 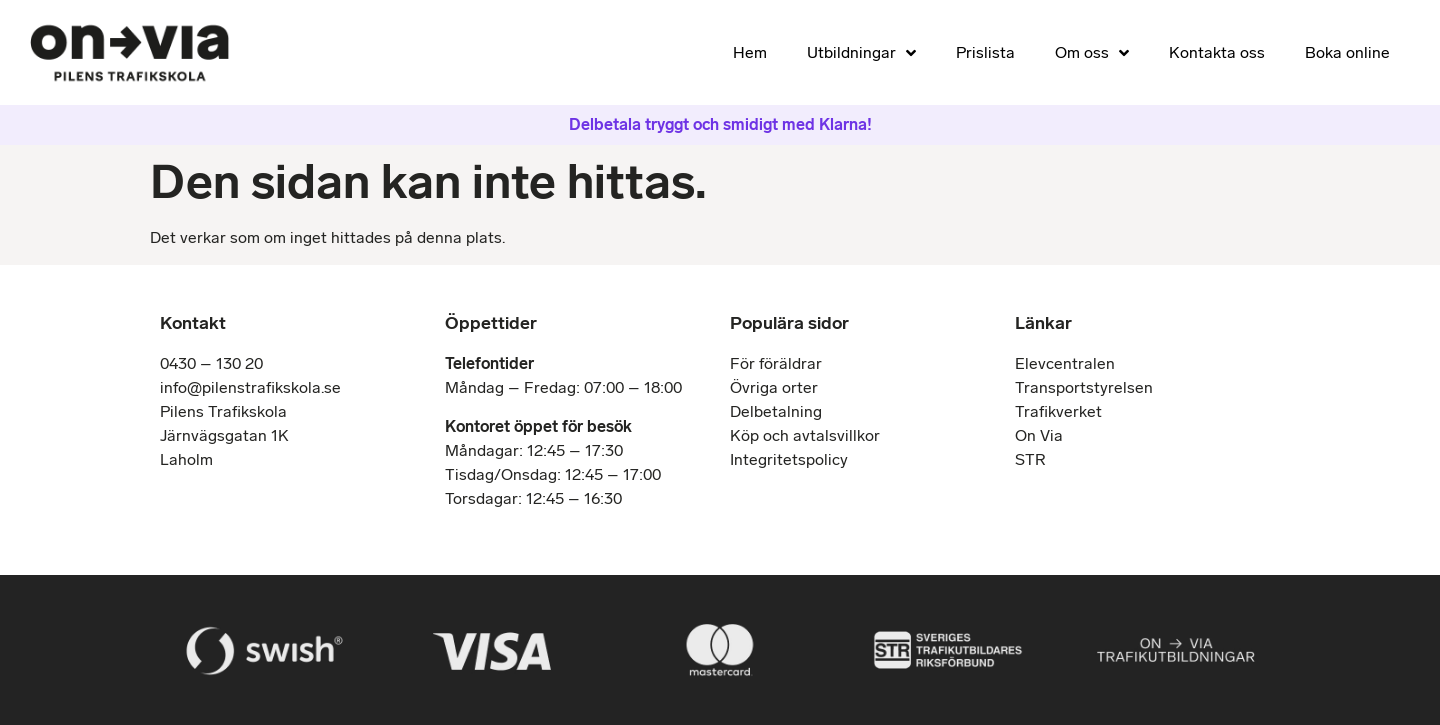 I want to click on On Via, so click(x=1039, y=435).